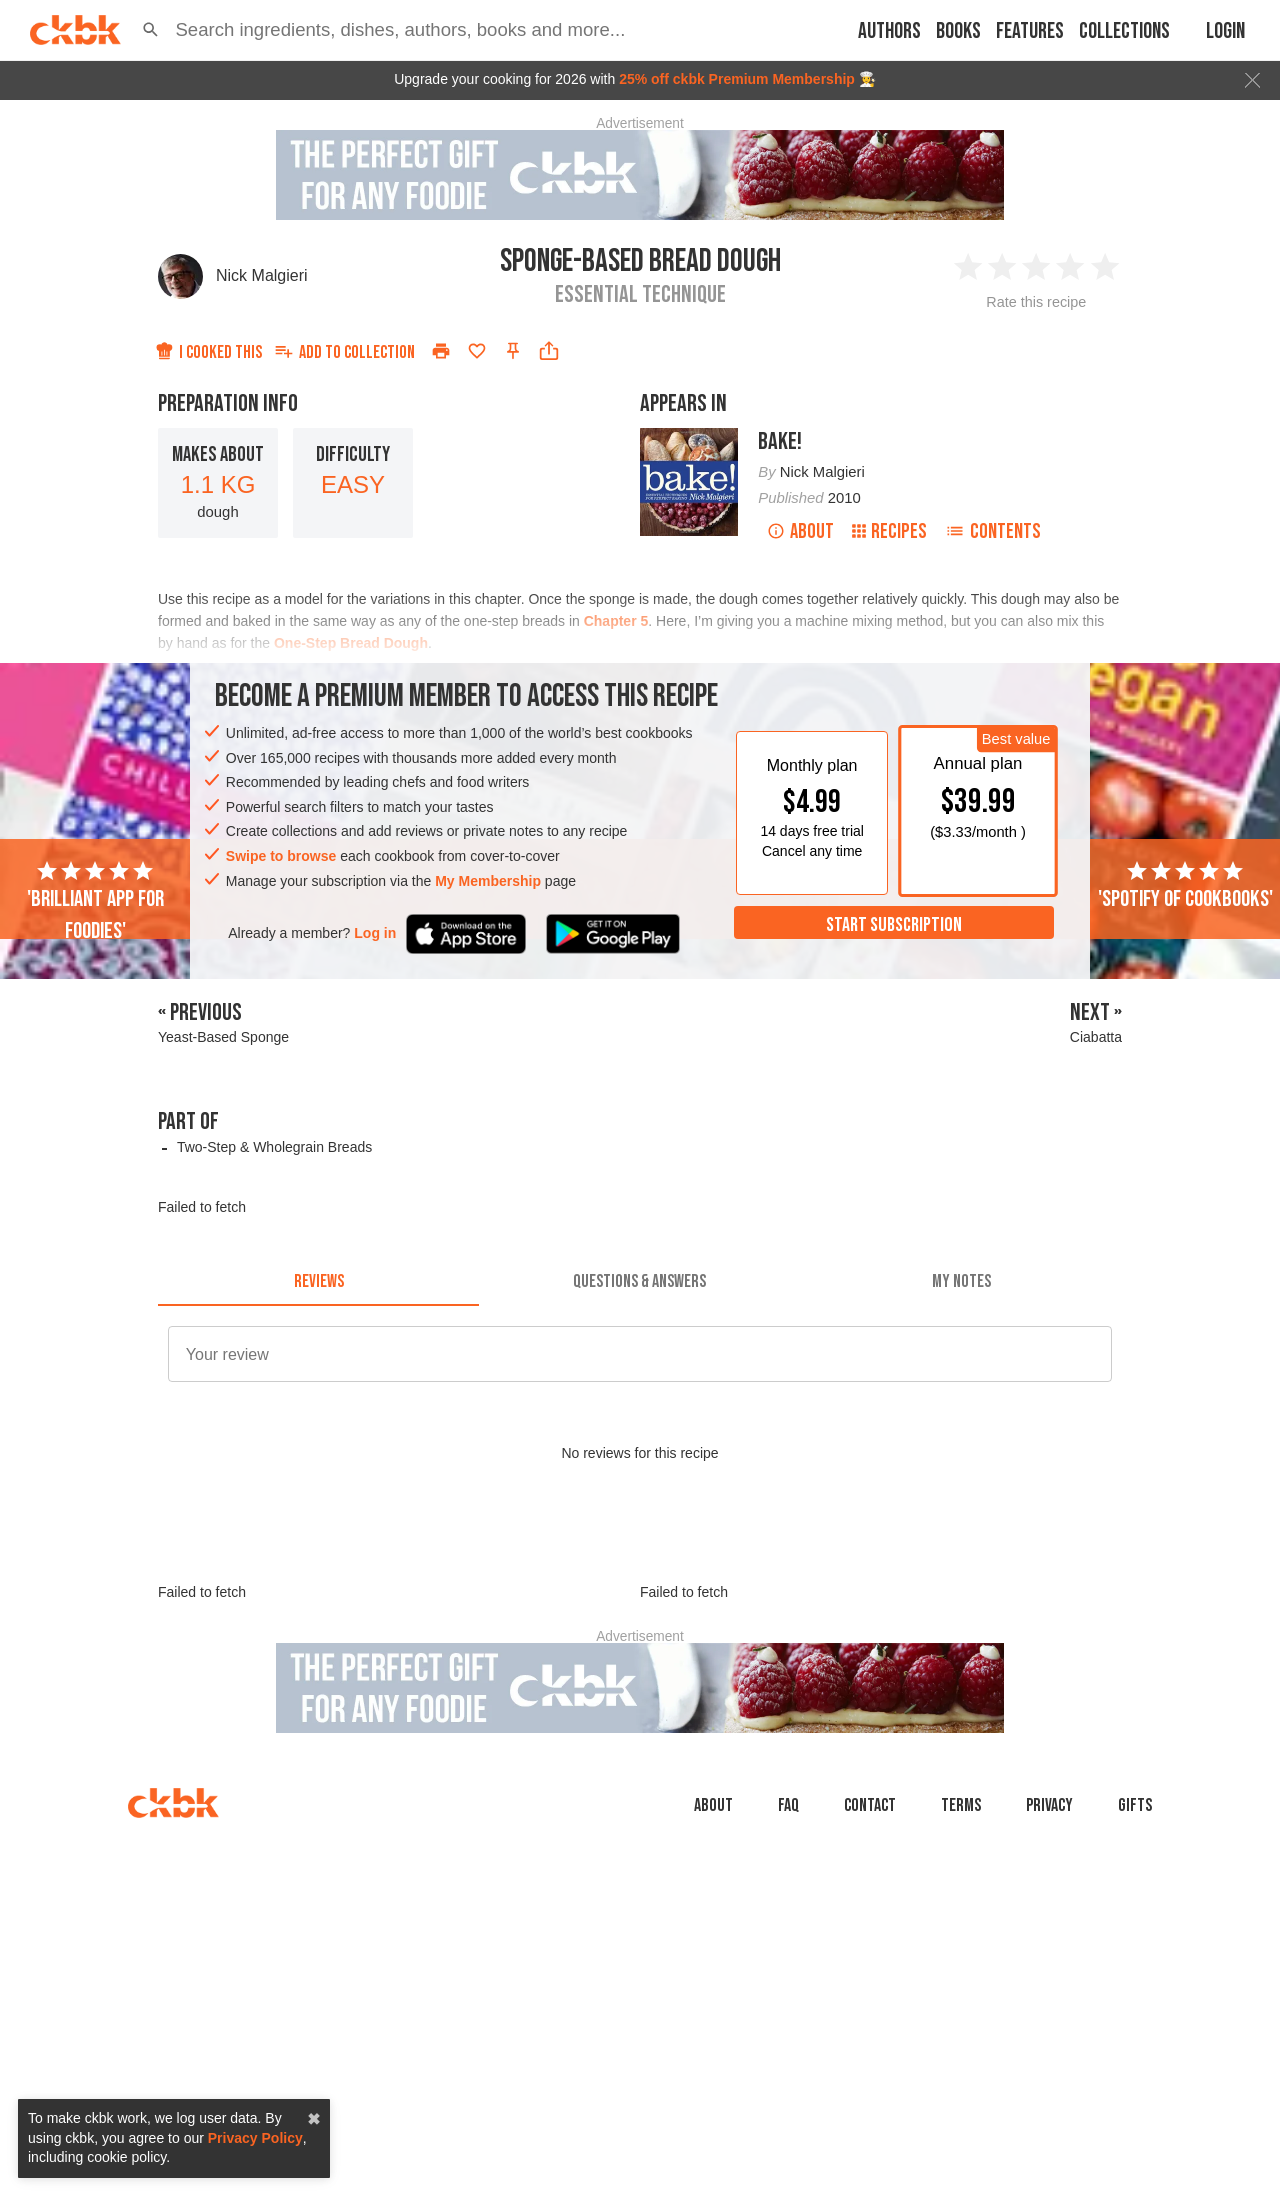  Describe the element at coordinates (870, 1805) in the screenshot. I see `Contact` at that location.